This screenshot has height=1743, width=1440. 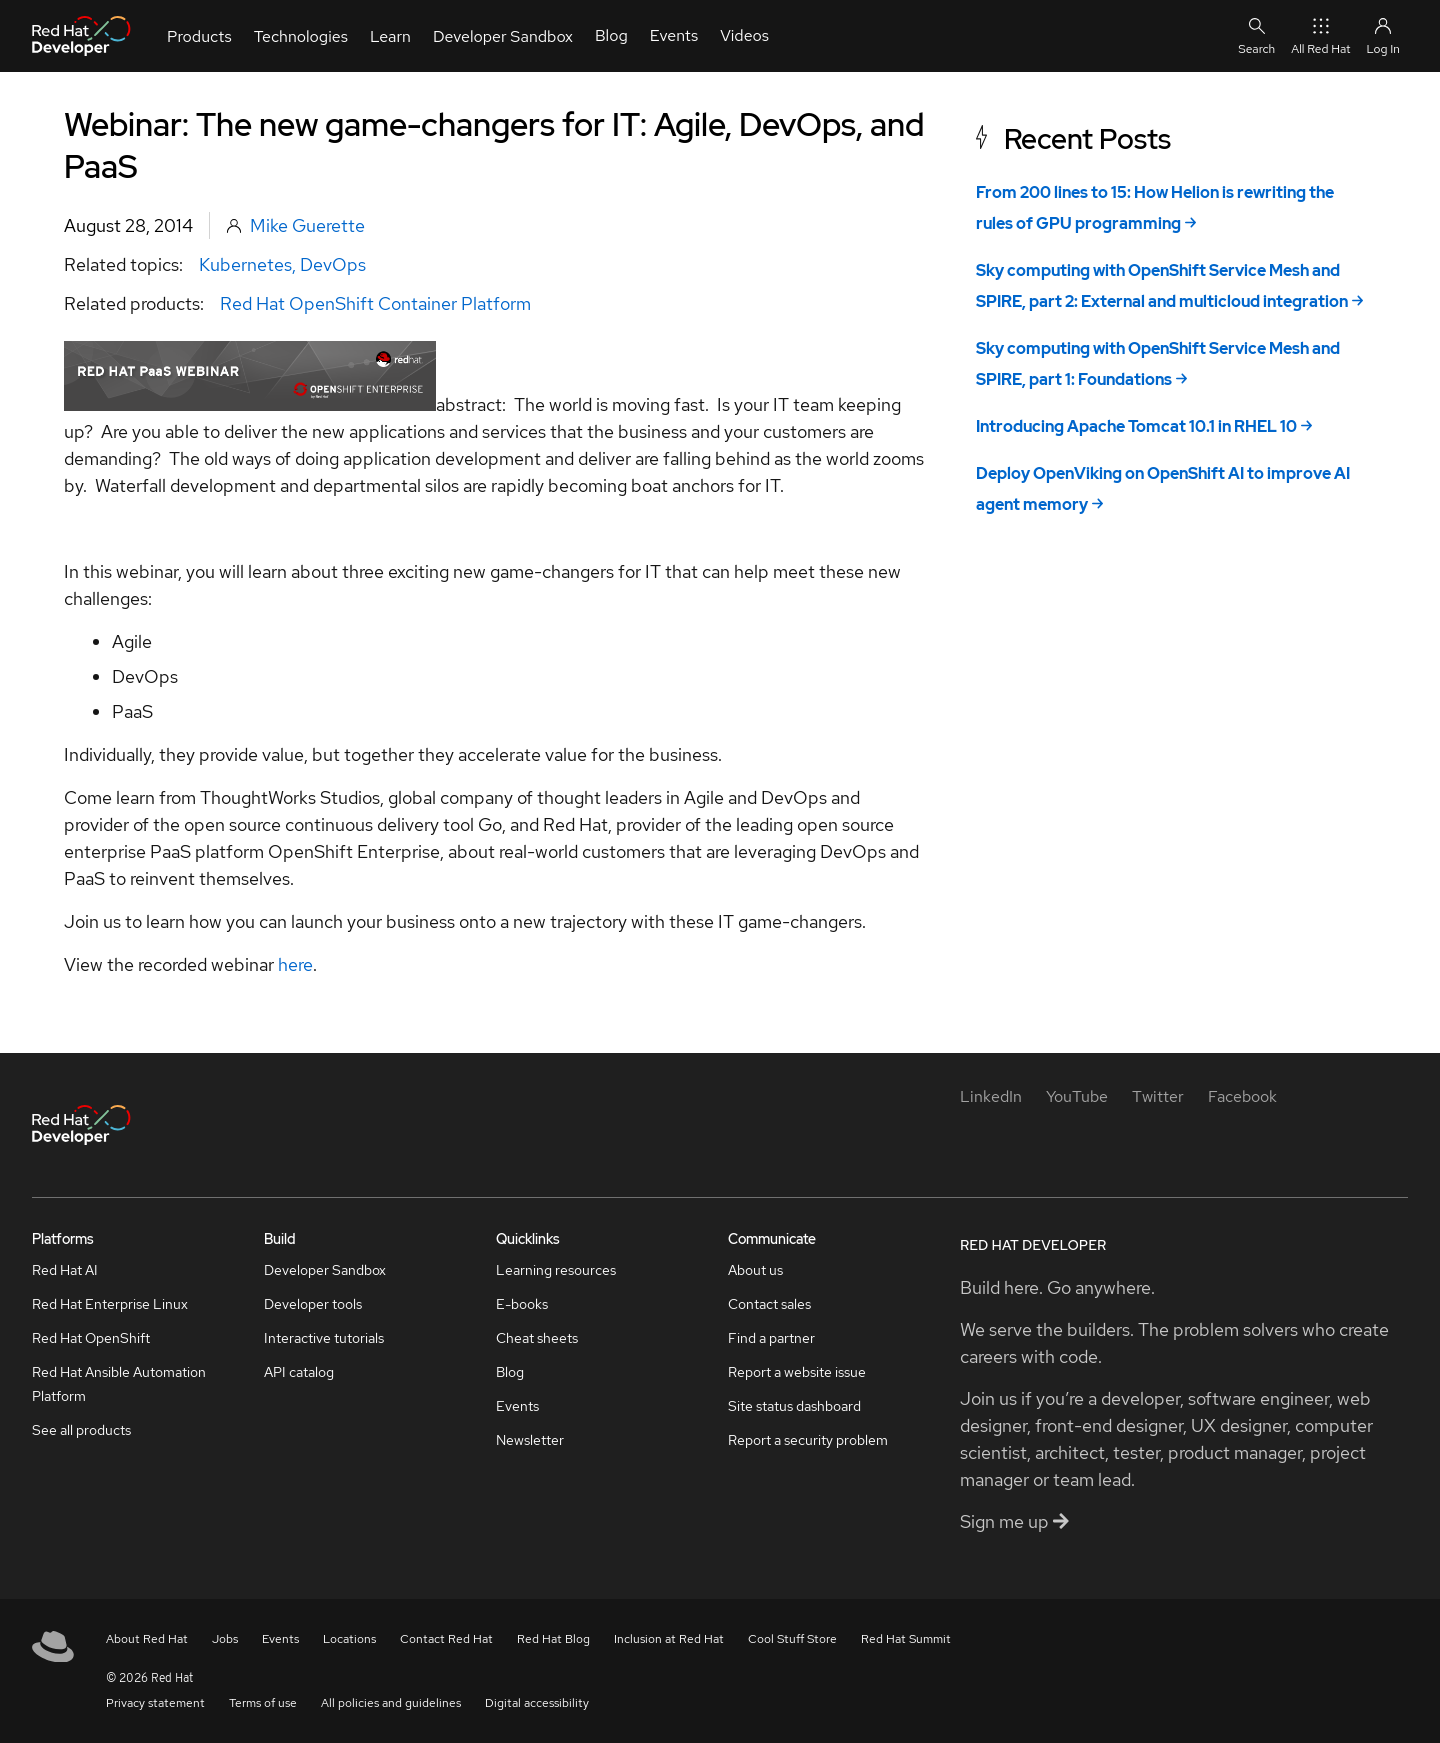 I want to click on All Red Hat, so click(x=1320, y=35).